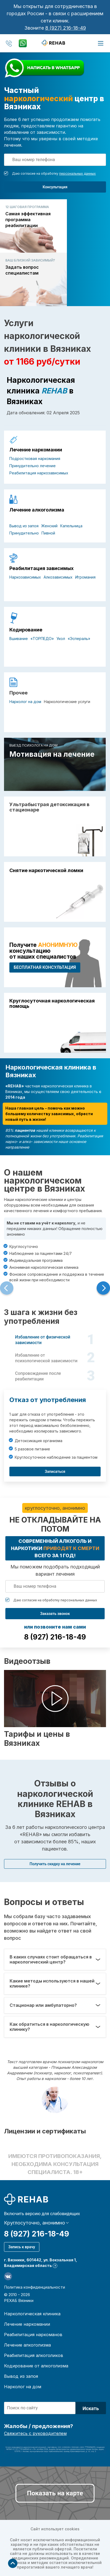 The height and width of the screenshot is (2576, 110). What do you see at coordinates (71, 526) in the screenshot?
I see `Капельница` at bounding box center [71, 526].